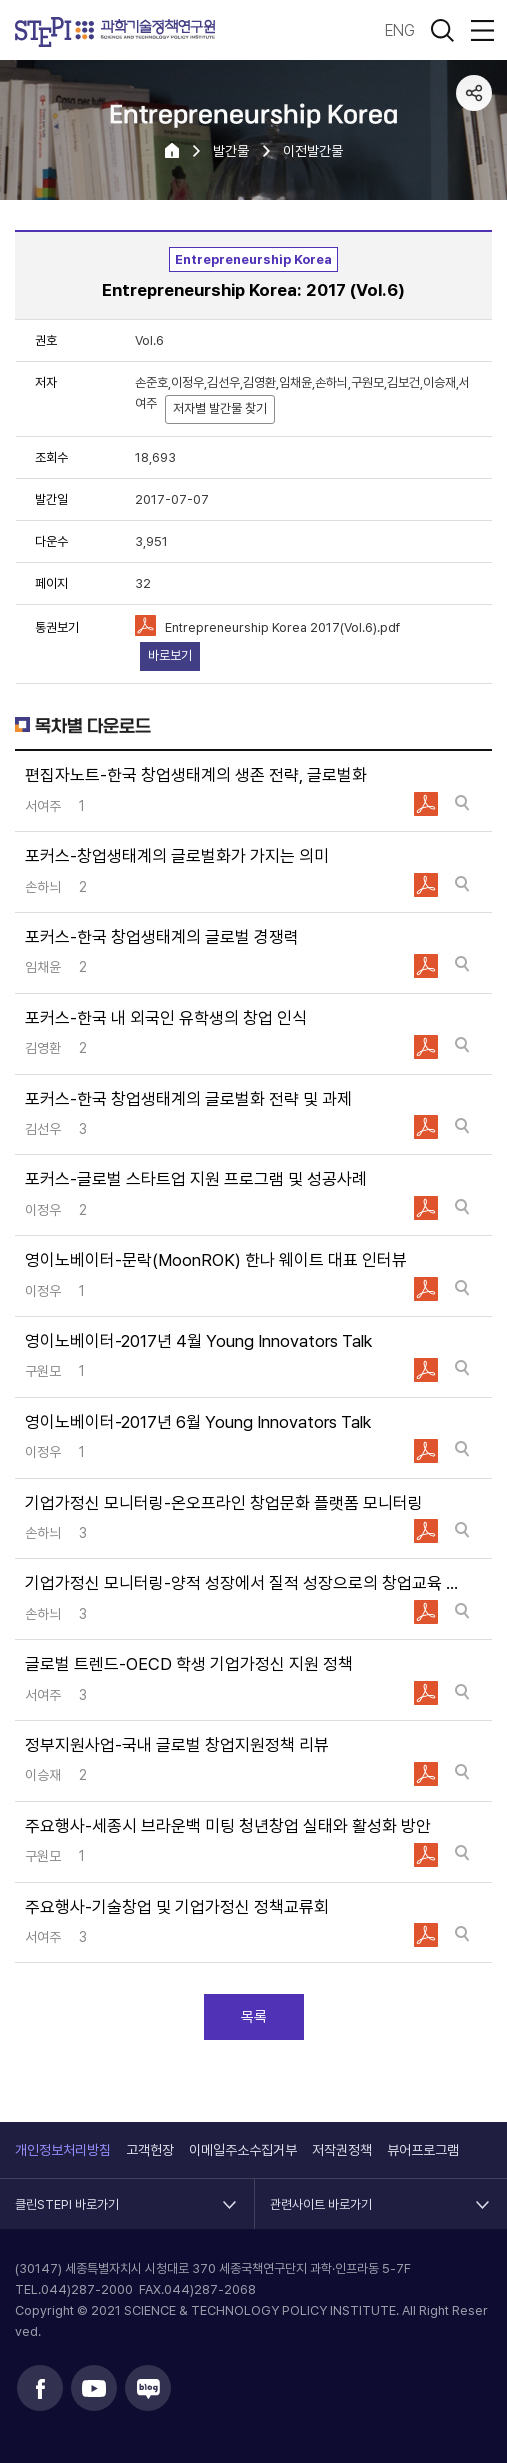  I want to click on 저작권정책, so click(342, 2150).